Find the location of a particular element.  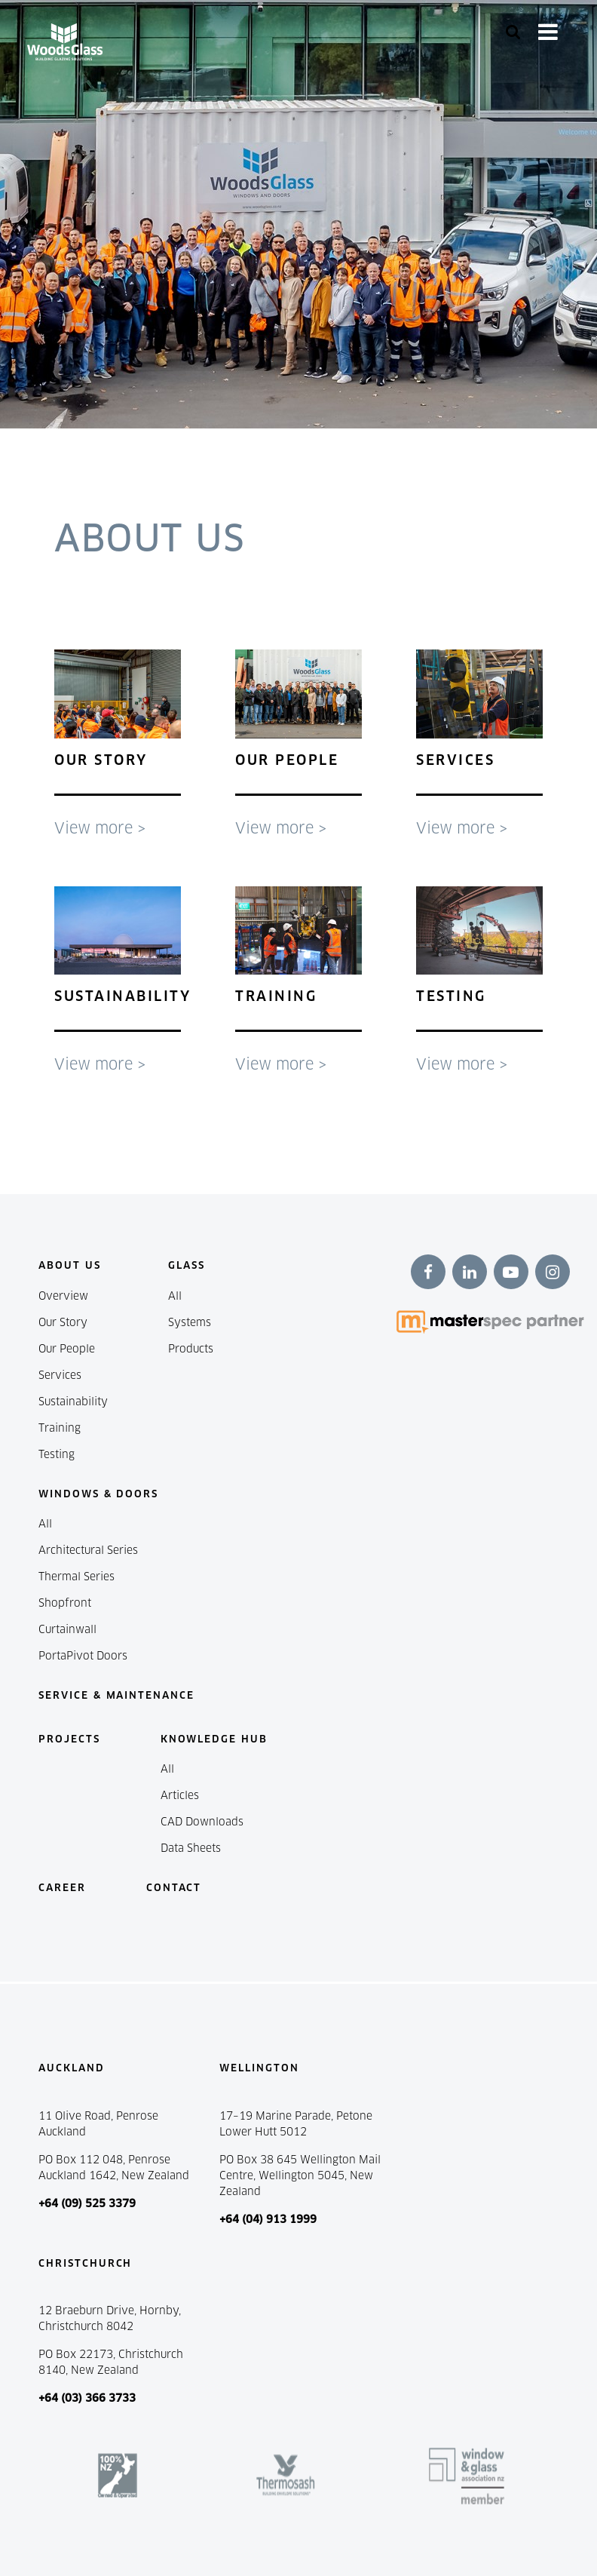

Training is located at coordinates (59, 1428).